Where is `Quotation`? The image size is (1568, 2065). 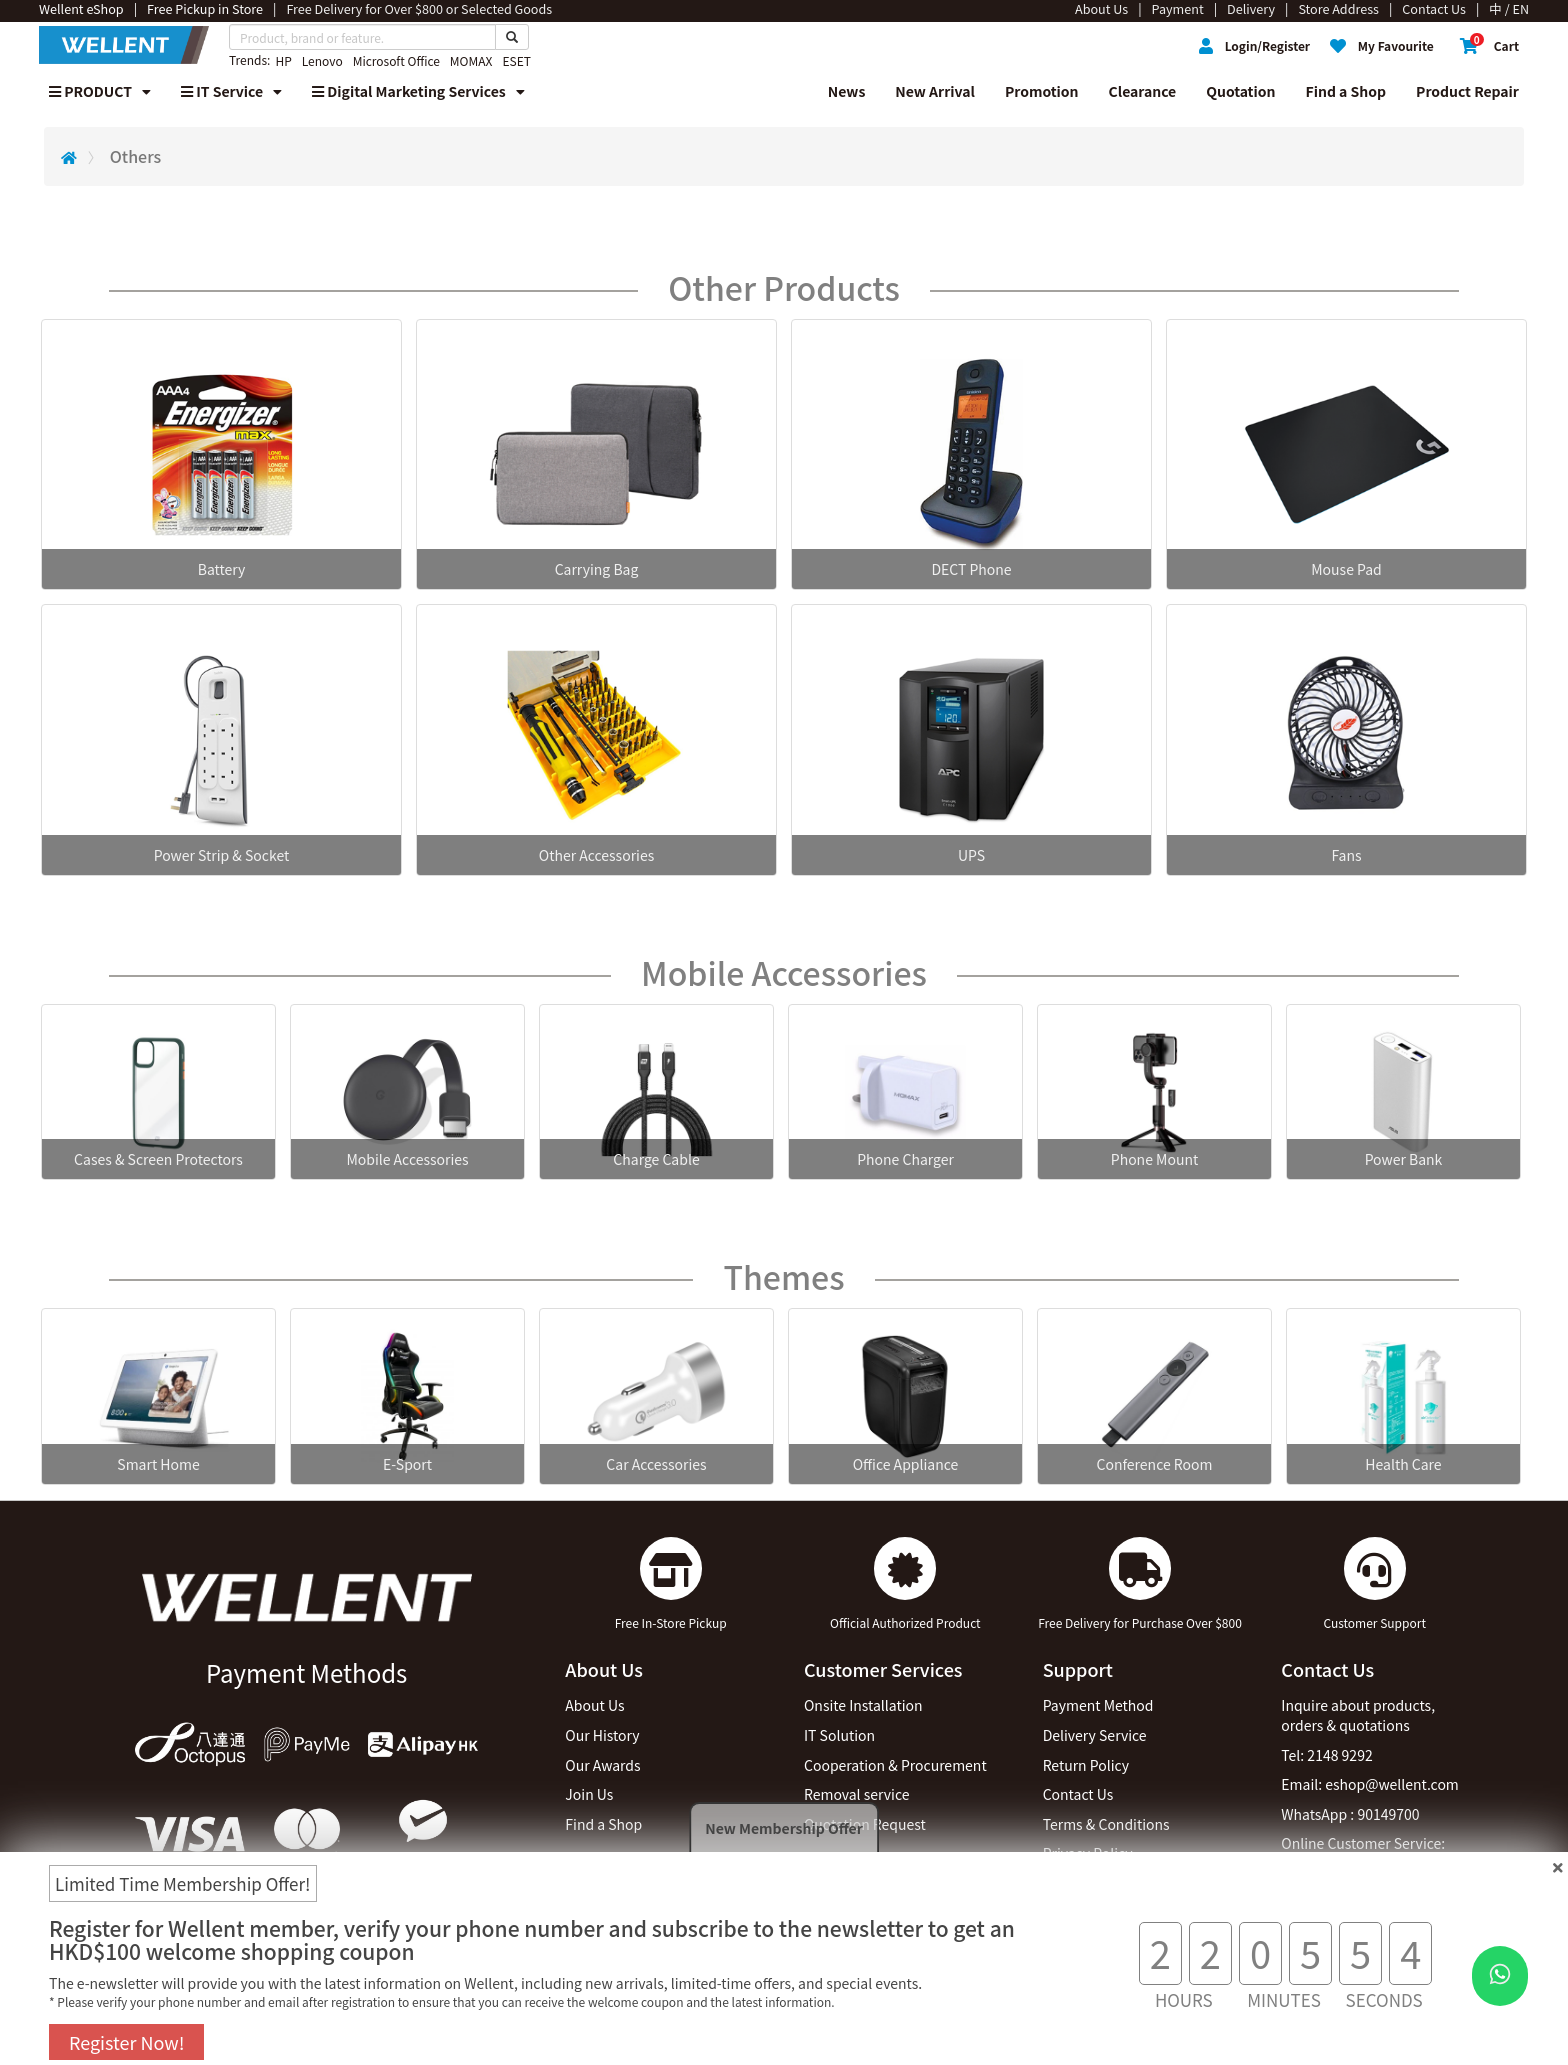 Quotation is located at coordinates (1240, 91).